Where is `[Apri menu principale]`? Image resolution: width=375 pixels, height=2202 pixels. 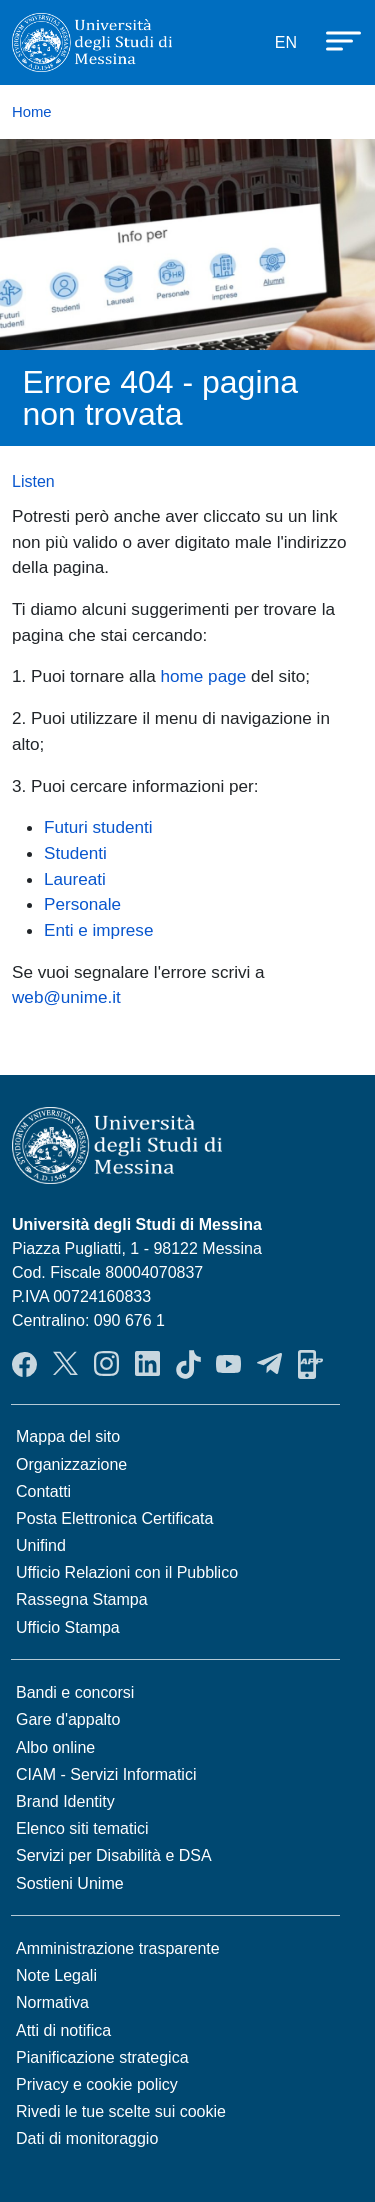 [Apri menu principale] is located at coordinates (334, 39).